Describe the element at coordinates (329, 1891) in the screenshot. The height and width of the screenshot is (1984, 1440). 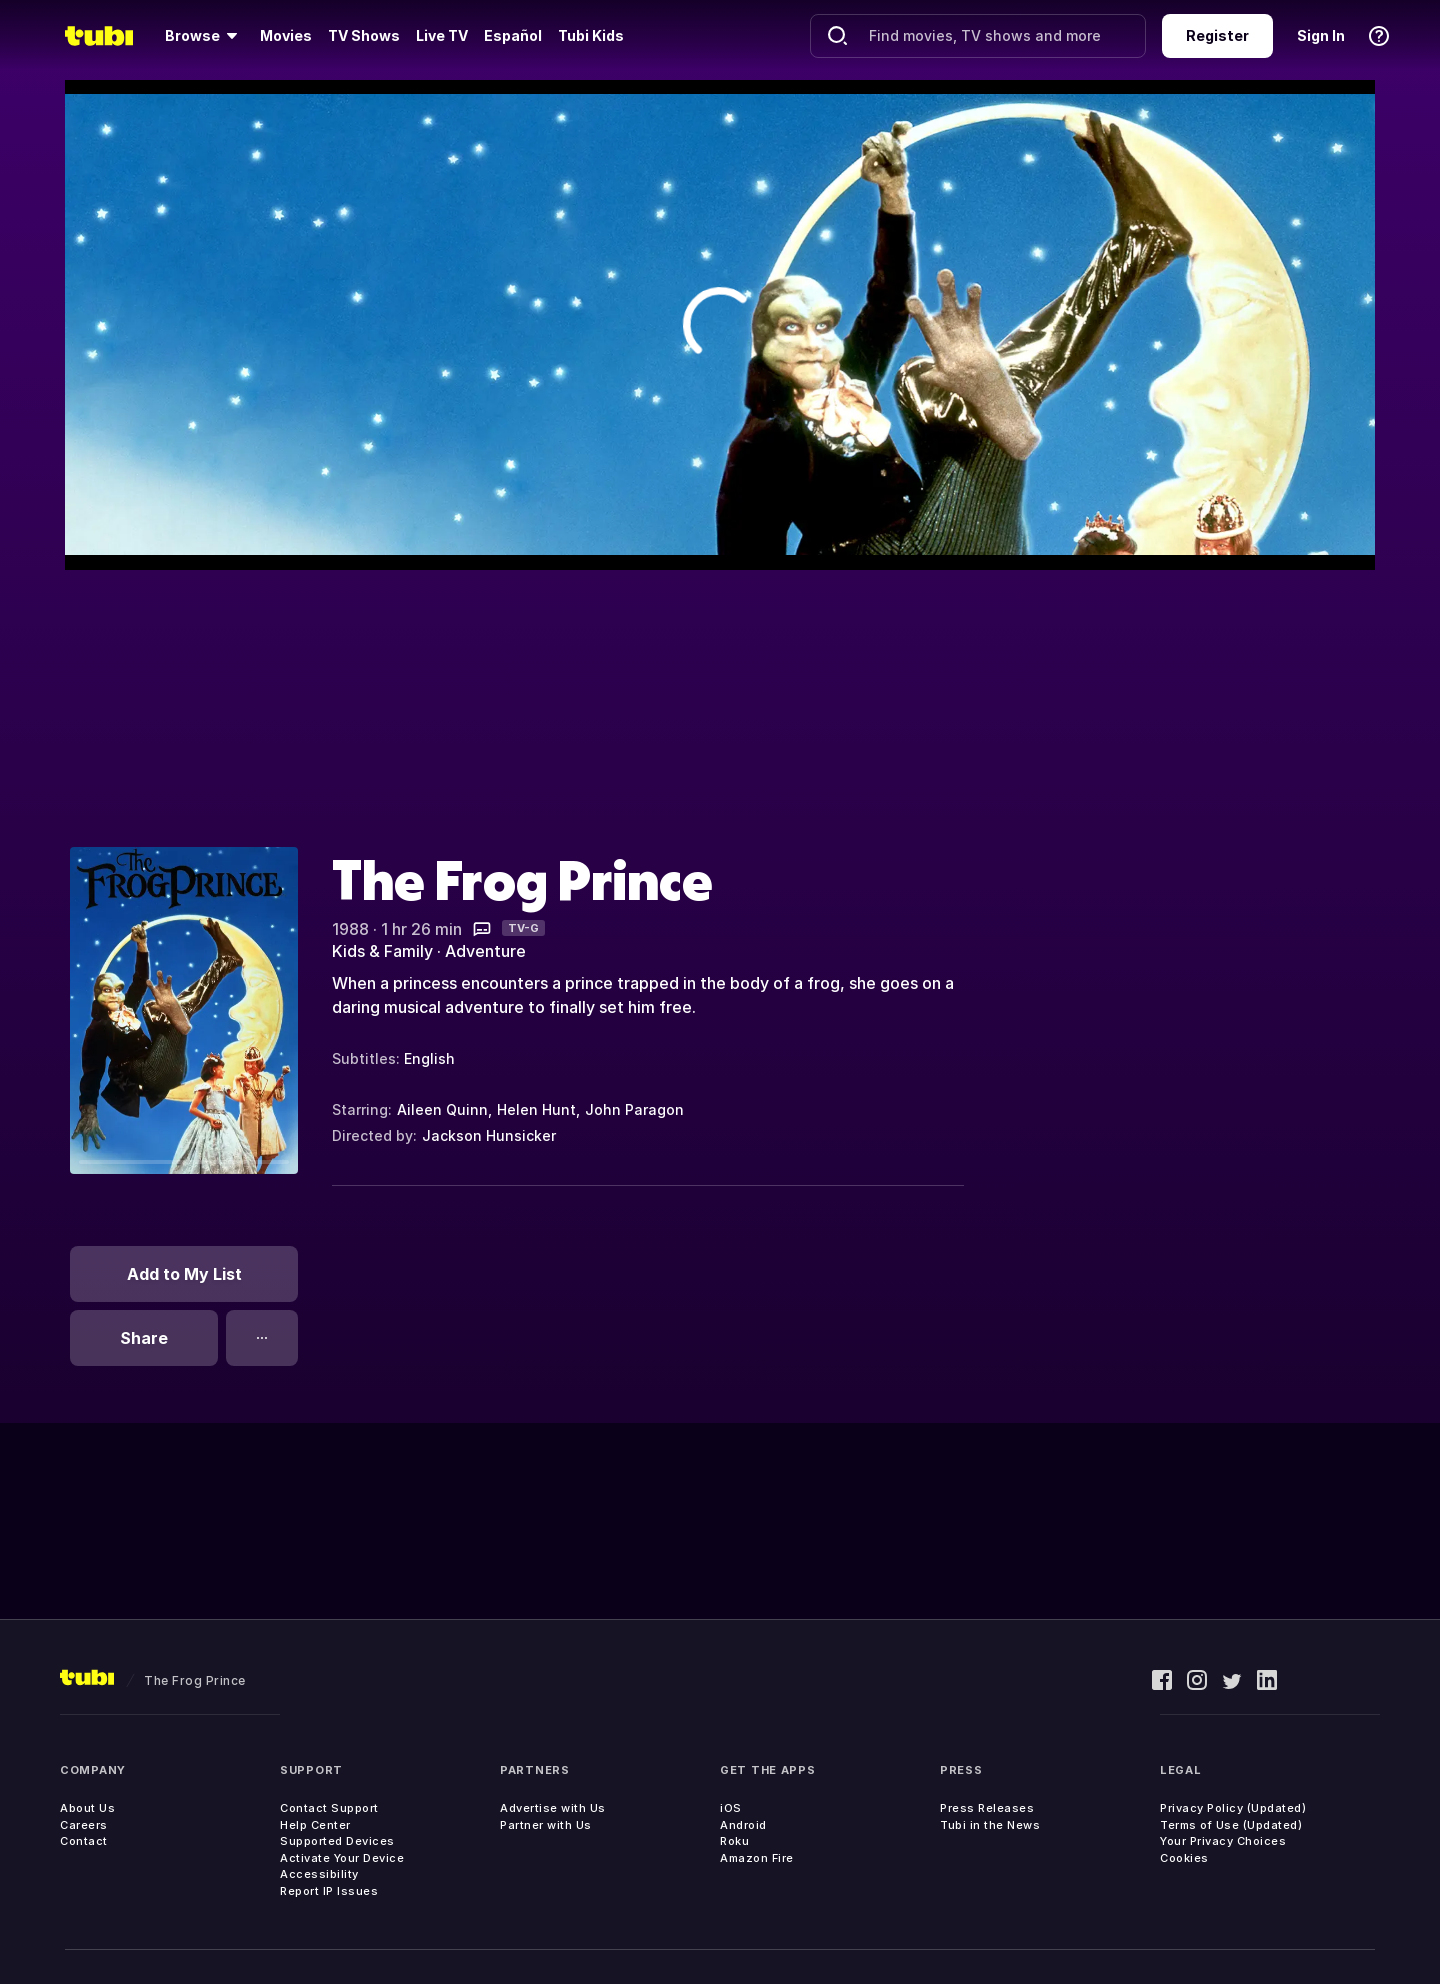
I see `Report IP Issues` at that location.